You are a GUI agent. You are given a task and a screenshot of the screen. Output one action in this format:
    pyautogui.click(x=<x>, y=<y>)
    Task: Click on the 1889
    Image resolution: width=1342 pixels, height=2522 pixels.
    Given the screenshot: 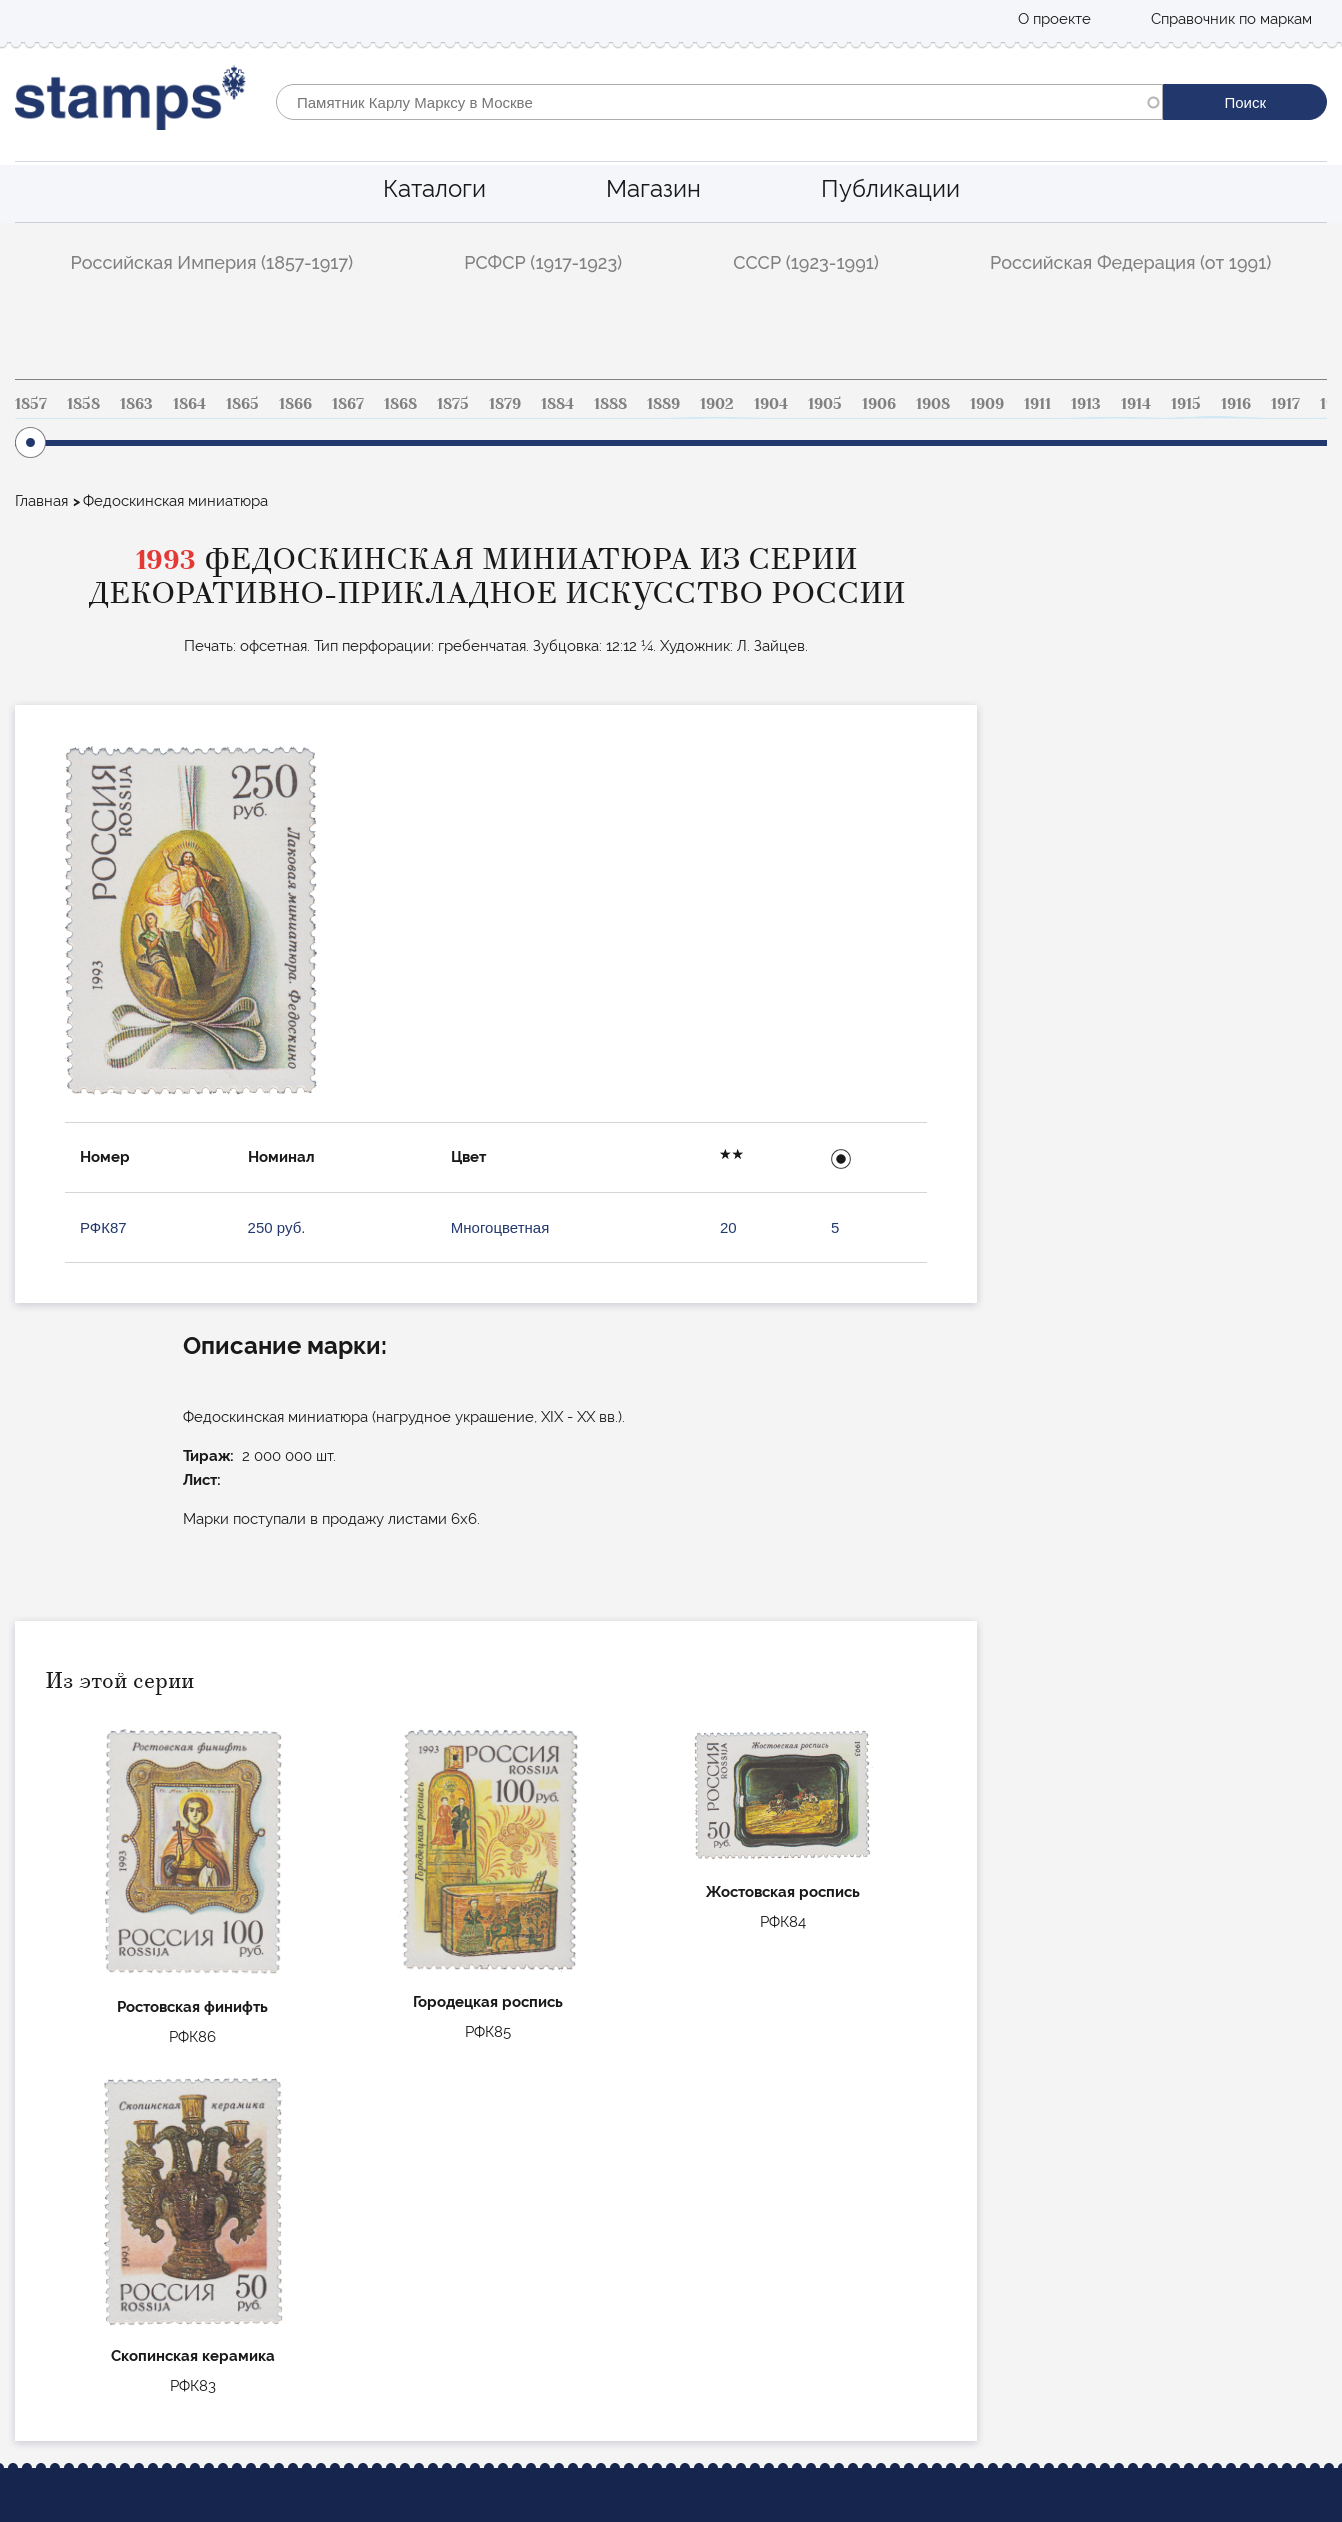 What is the action you would take?
    pyautogui.click(x=663, y=404)
    